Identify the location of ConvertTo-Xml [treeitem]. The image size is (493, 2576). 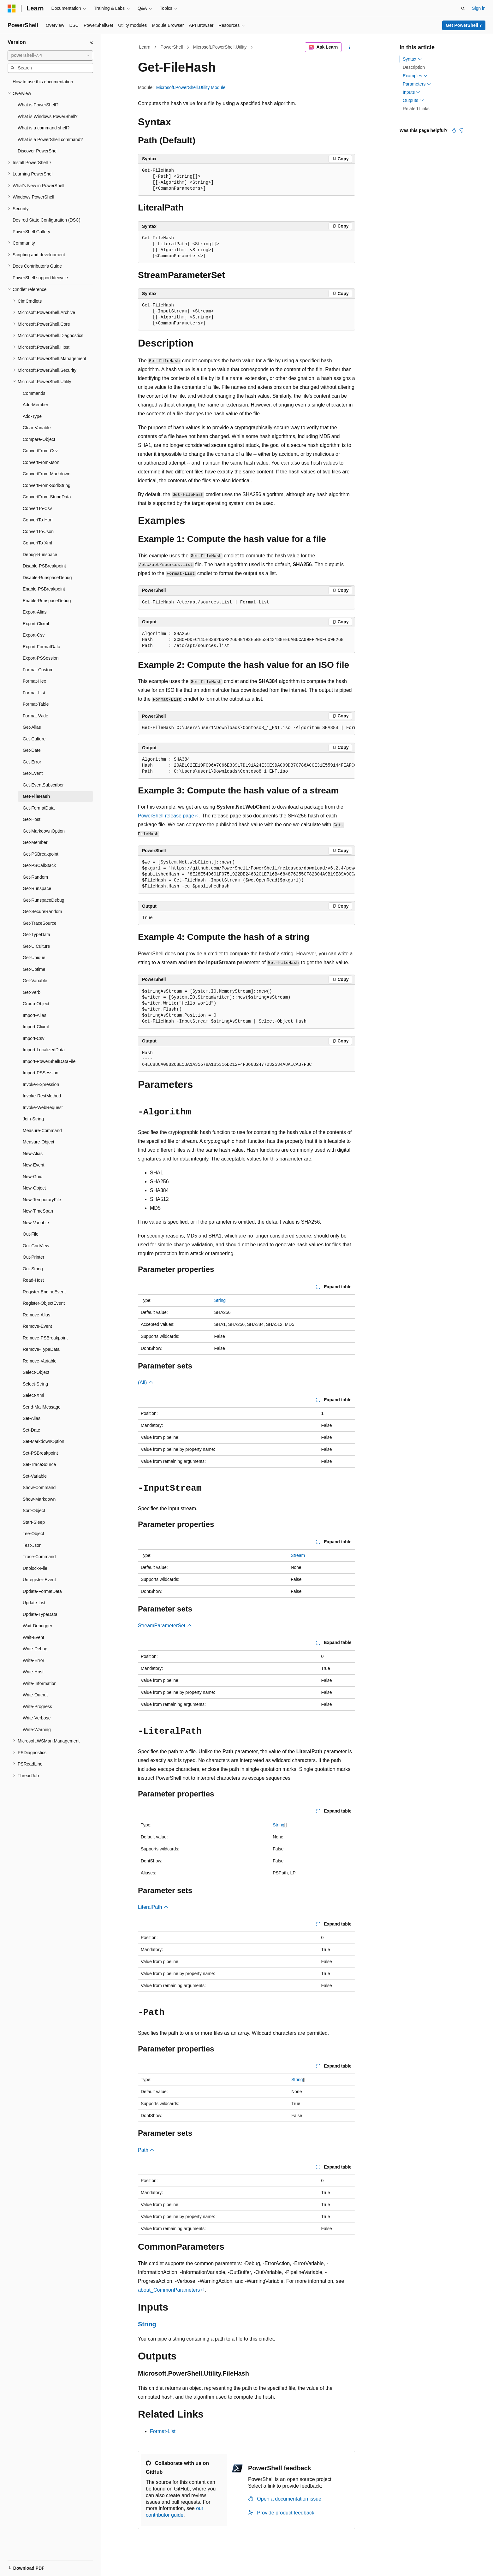
(37, 542).